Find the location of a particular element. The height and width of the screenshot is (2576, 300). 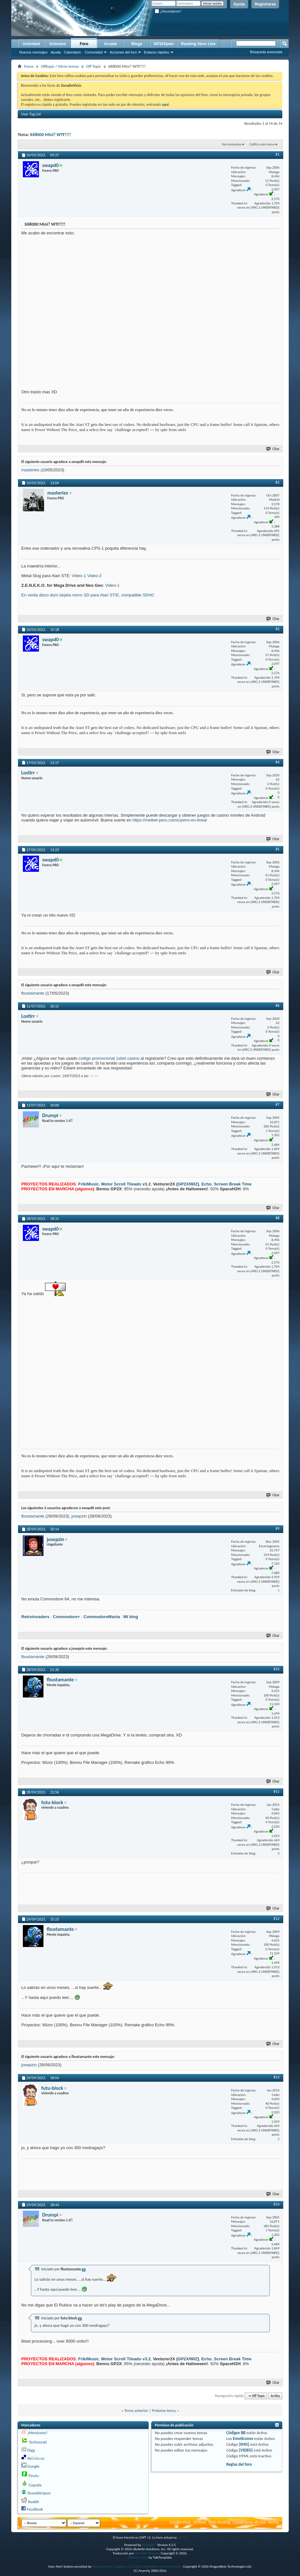

código promocional 1xbet casino is located at coordinates (109, 1058).